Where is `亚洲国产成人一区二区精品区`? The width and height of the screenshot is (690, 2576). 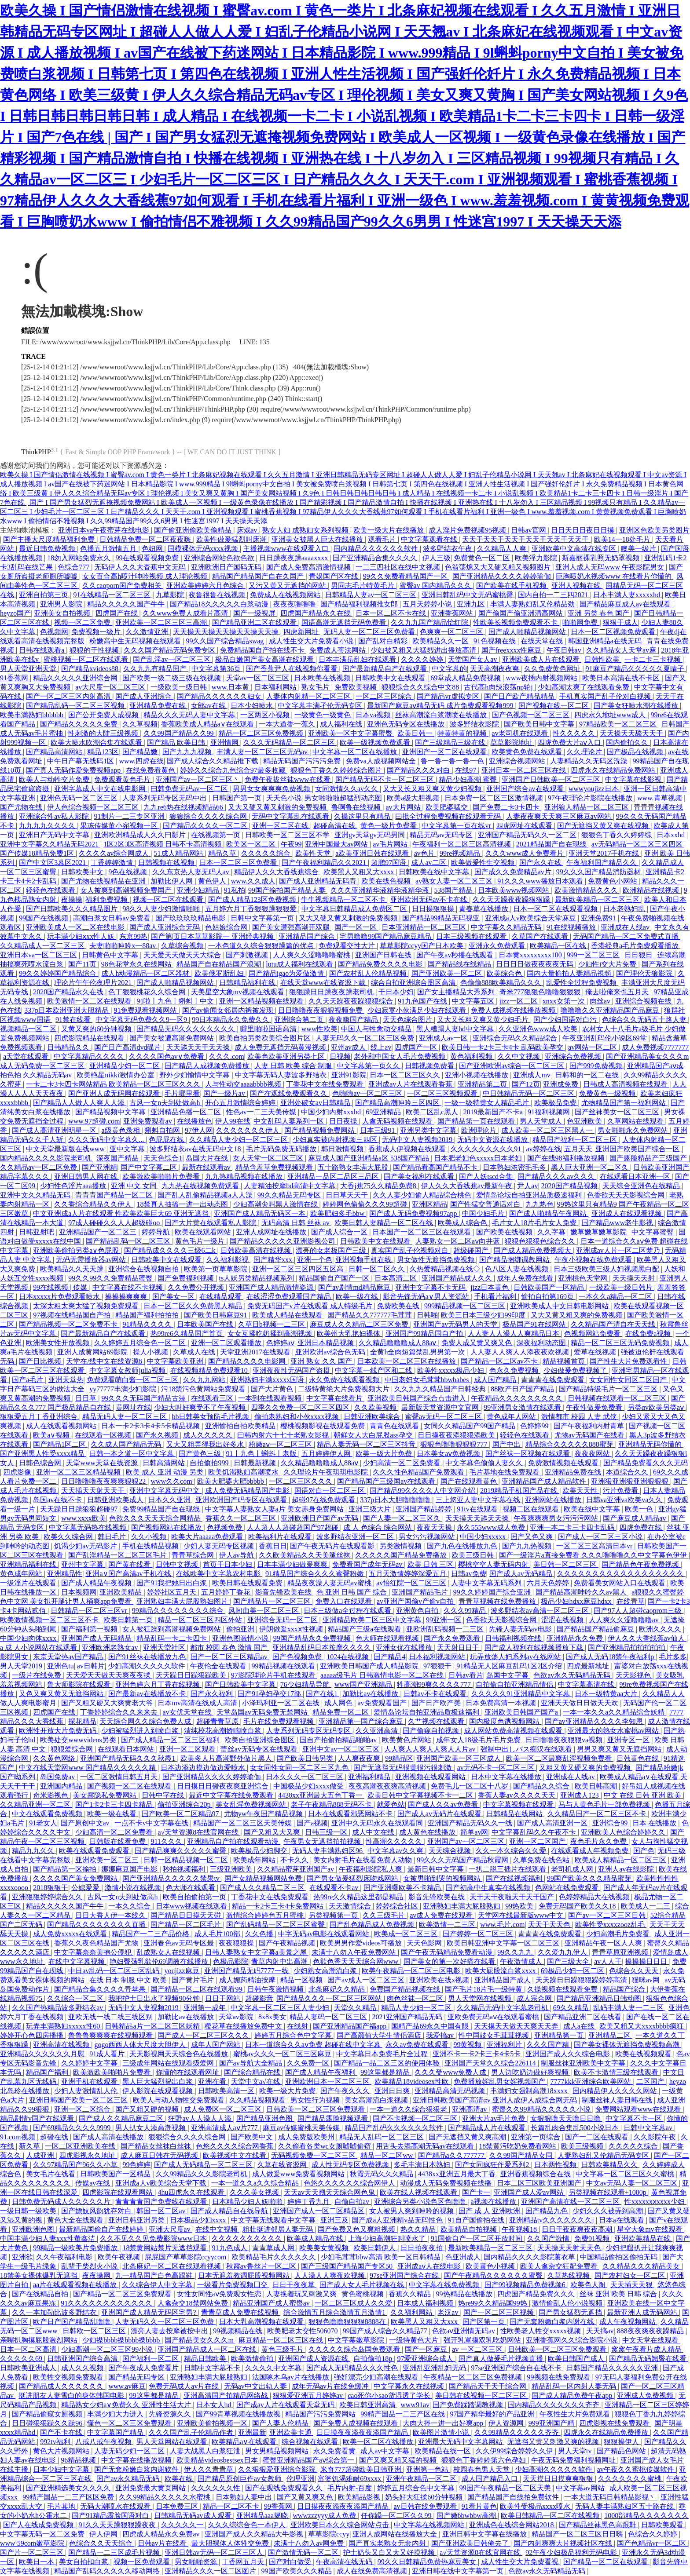
亚洲国产成人一区二区精品区 is located at coordinates (319, 2211).